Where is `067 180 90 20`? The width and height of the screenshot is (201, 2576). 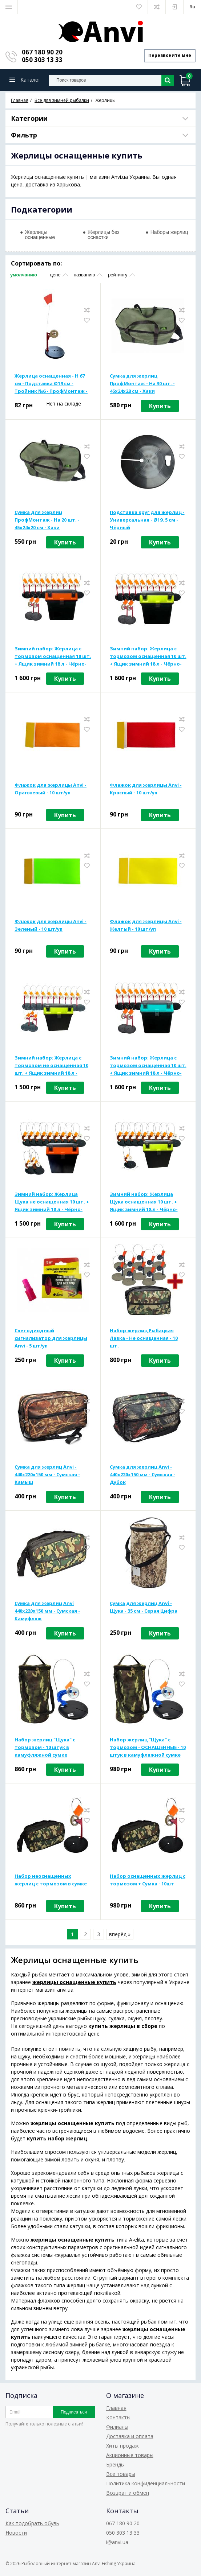
067 180 90 20 is located at coordinates (42, 52).